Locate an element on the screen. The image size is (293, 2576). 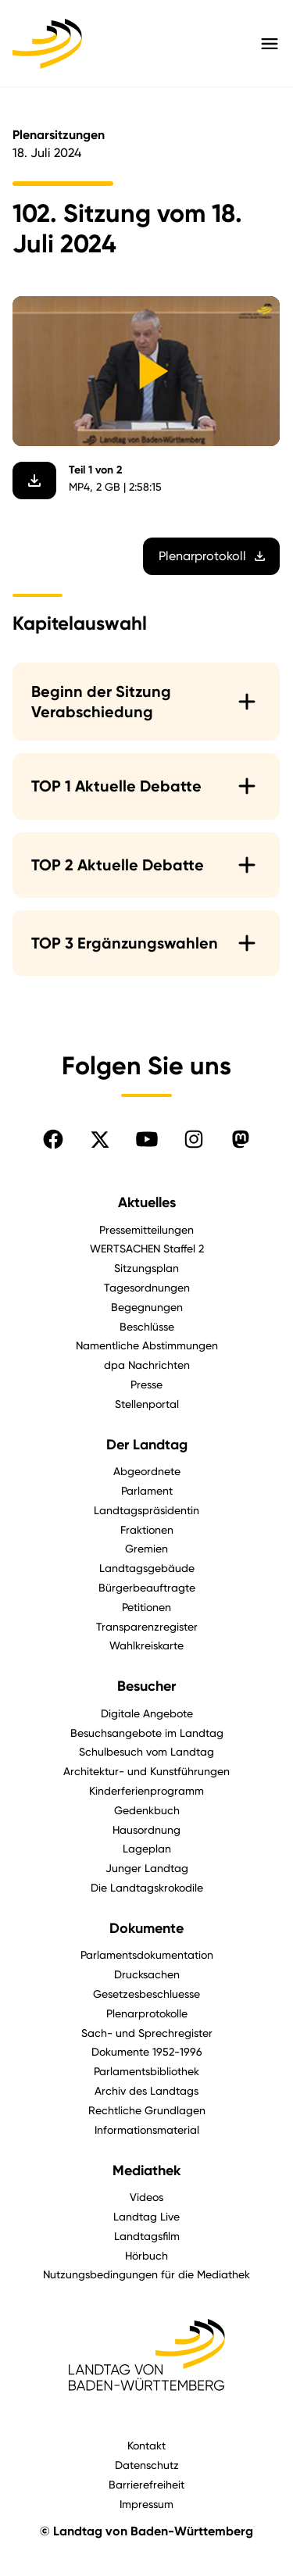
Schulbesuch vom Landtag is located at coordinates (146, 1751).